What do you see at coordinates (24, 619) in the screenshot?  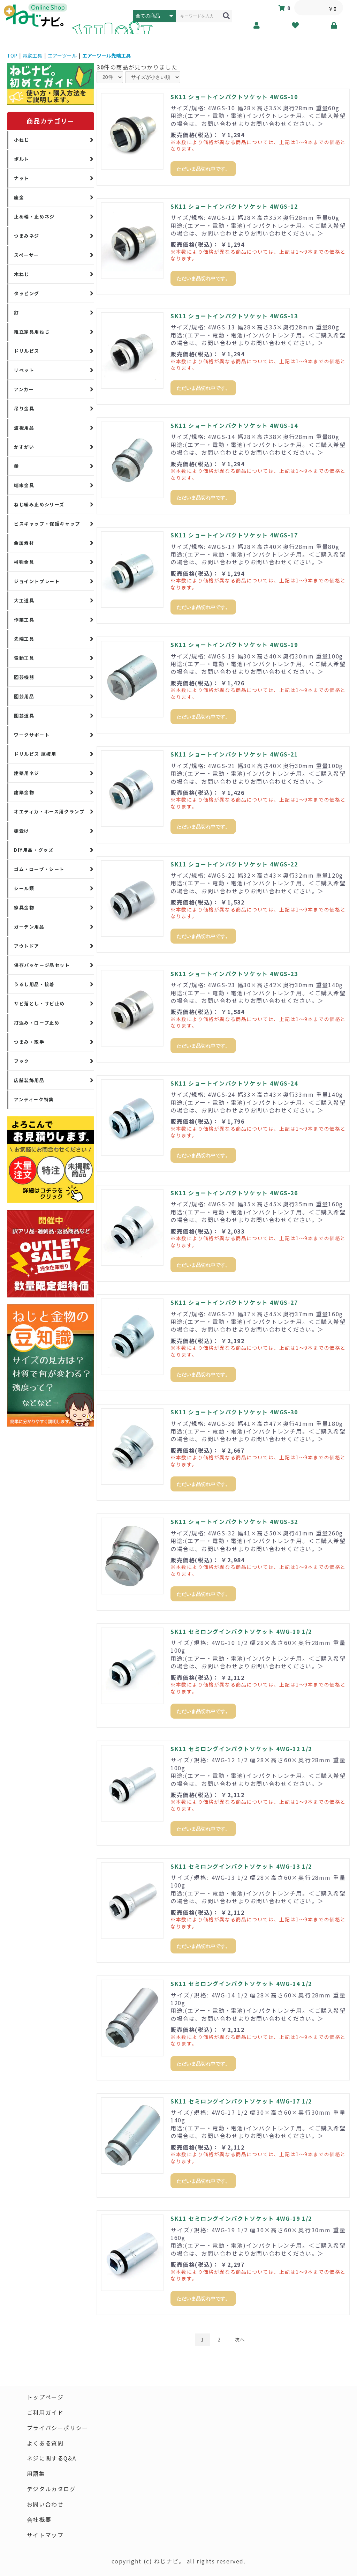 I see `作業工具` at bounding box center [24, 619].